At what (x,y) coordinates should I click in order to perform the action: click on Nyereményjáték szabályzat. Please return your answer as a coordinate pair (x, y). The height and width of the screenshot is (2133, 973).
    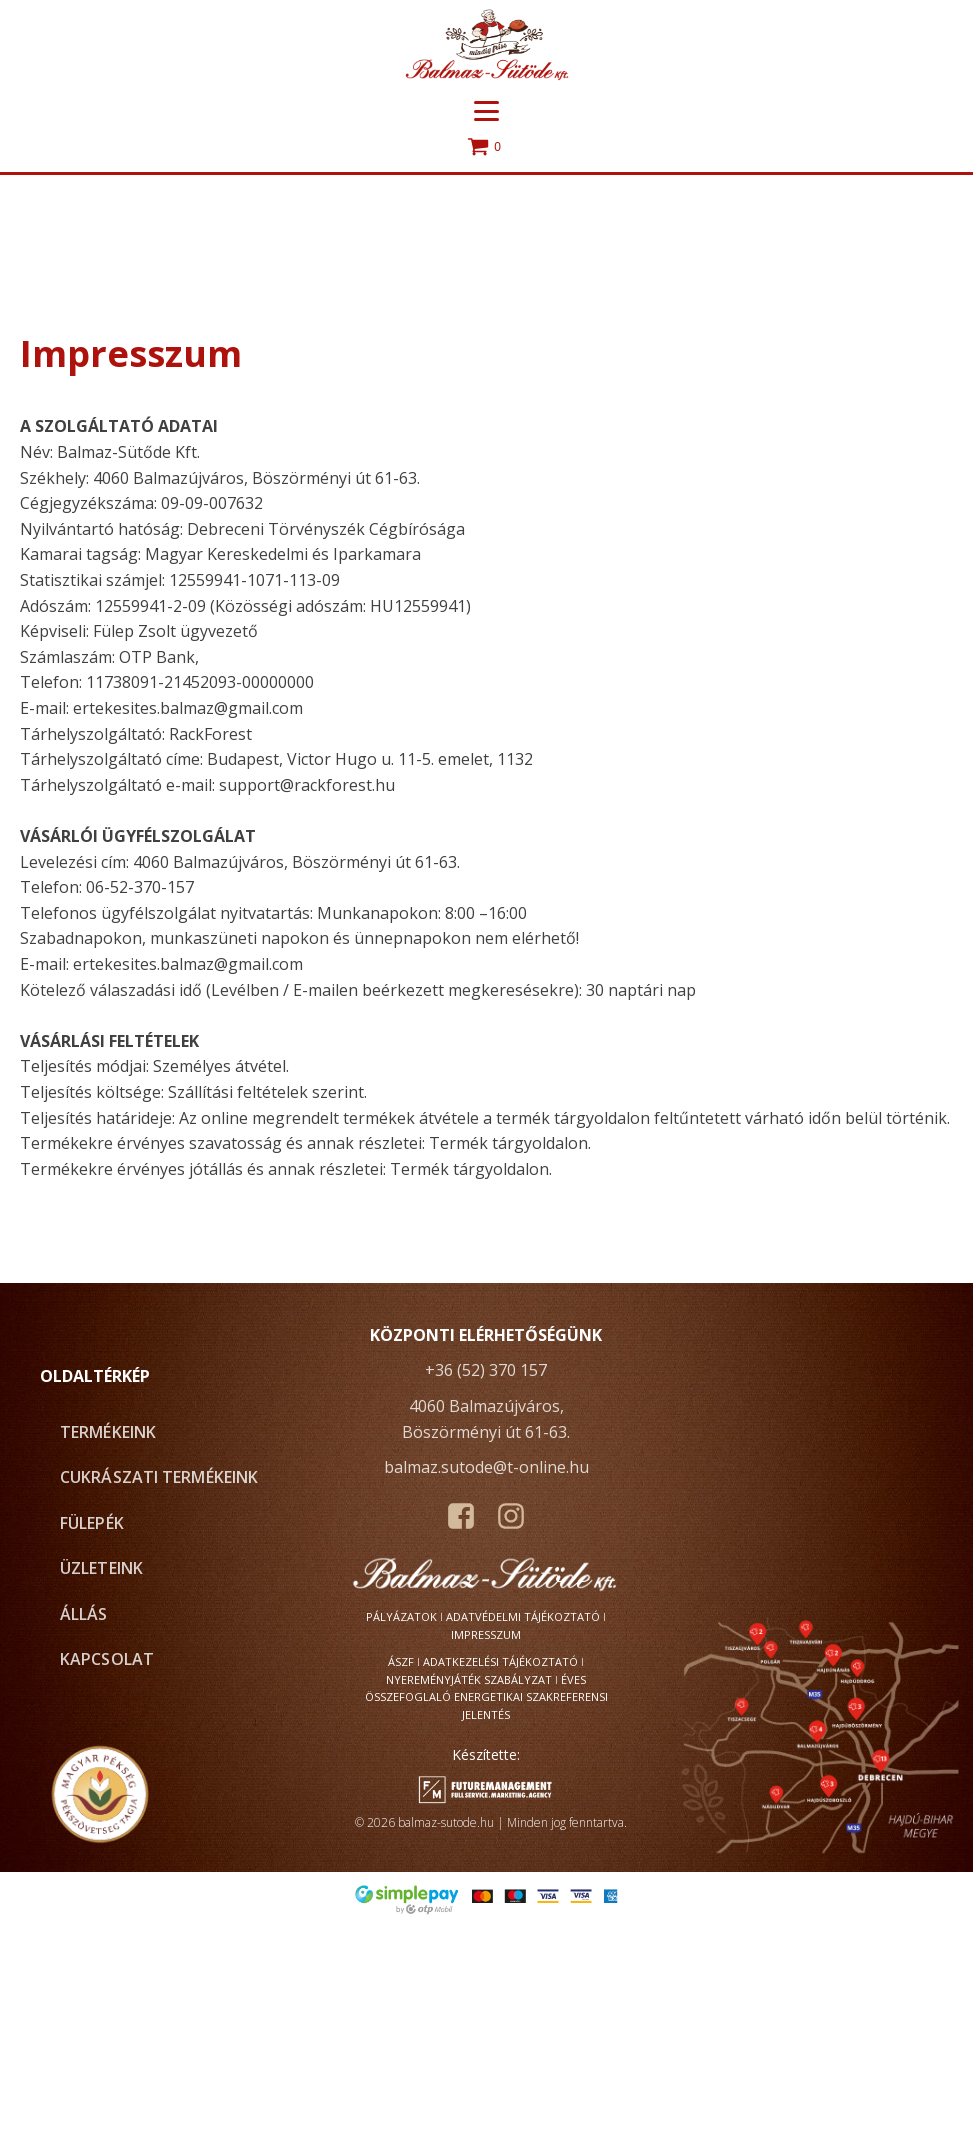
    Looking at the image, I should click on (469, 1679).